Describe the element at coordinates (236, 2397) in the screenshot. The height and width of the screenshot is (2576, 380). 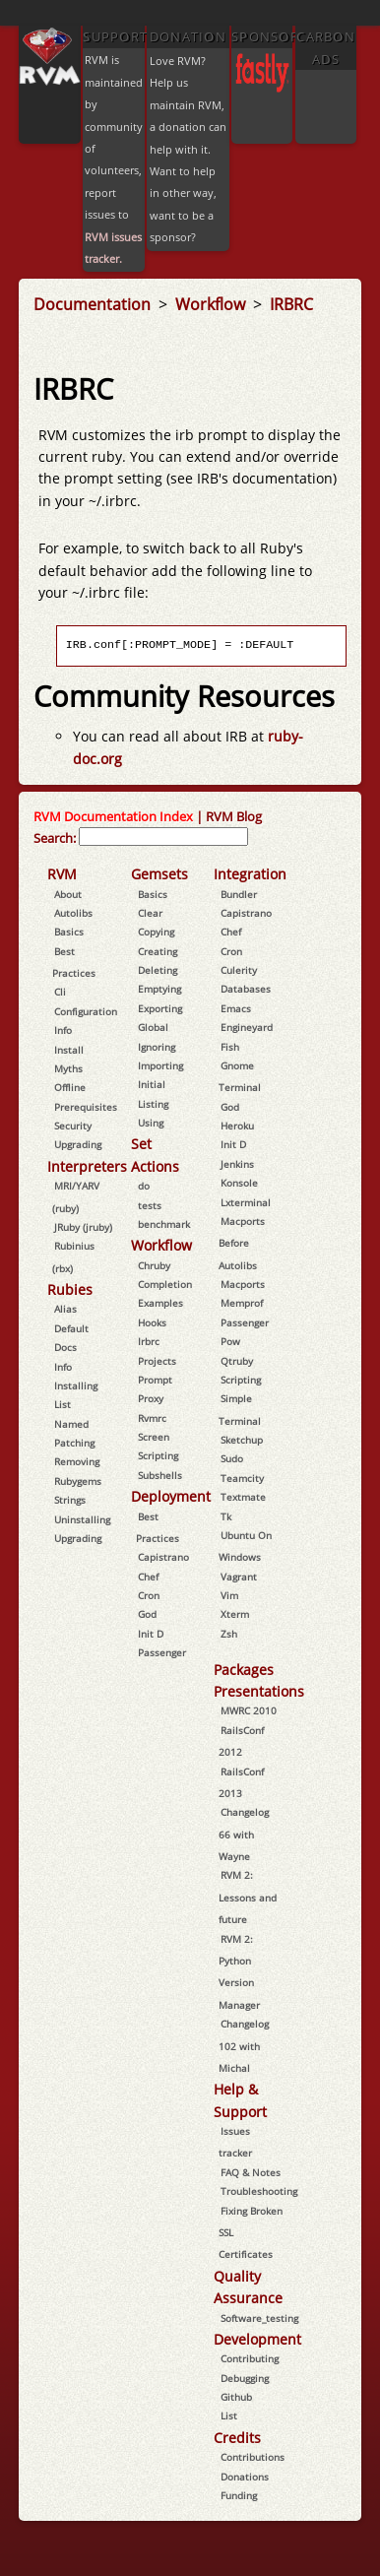
I see `Github` at that location.